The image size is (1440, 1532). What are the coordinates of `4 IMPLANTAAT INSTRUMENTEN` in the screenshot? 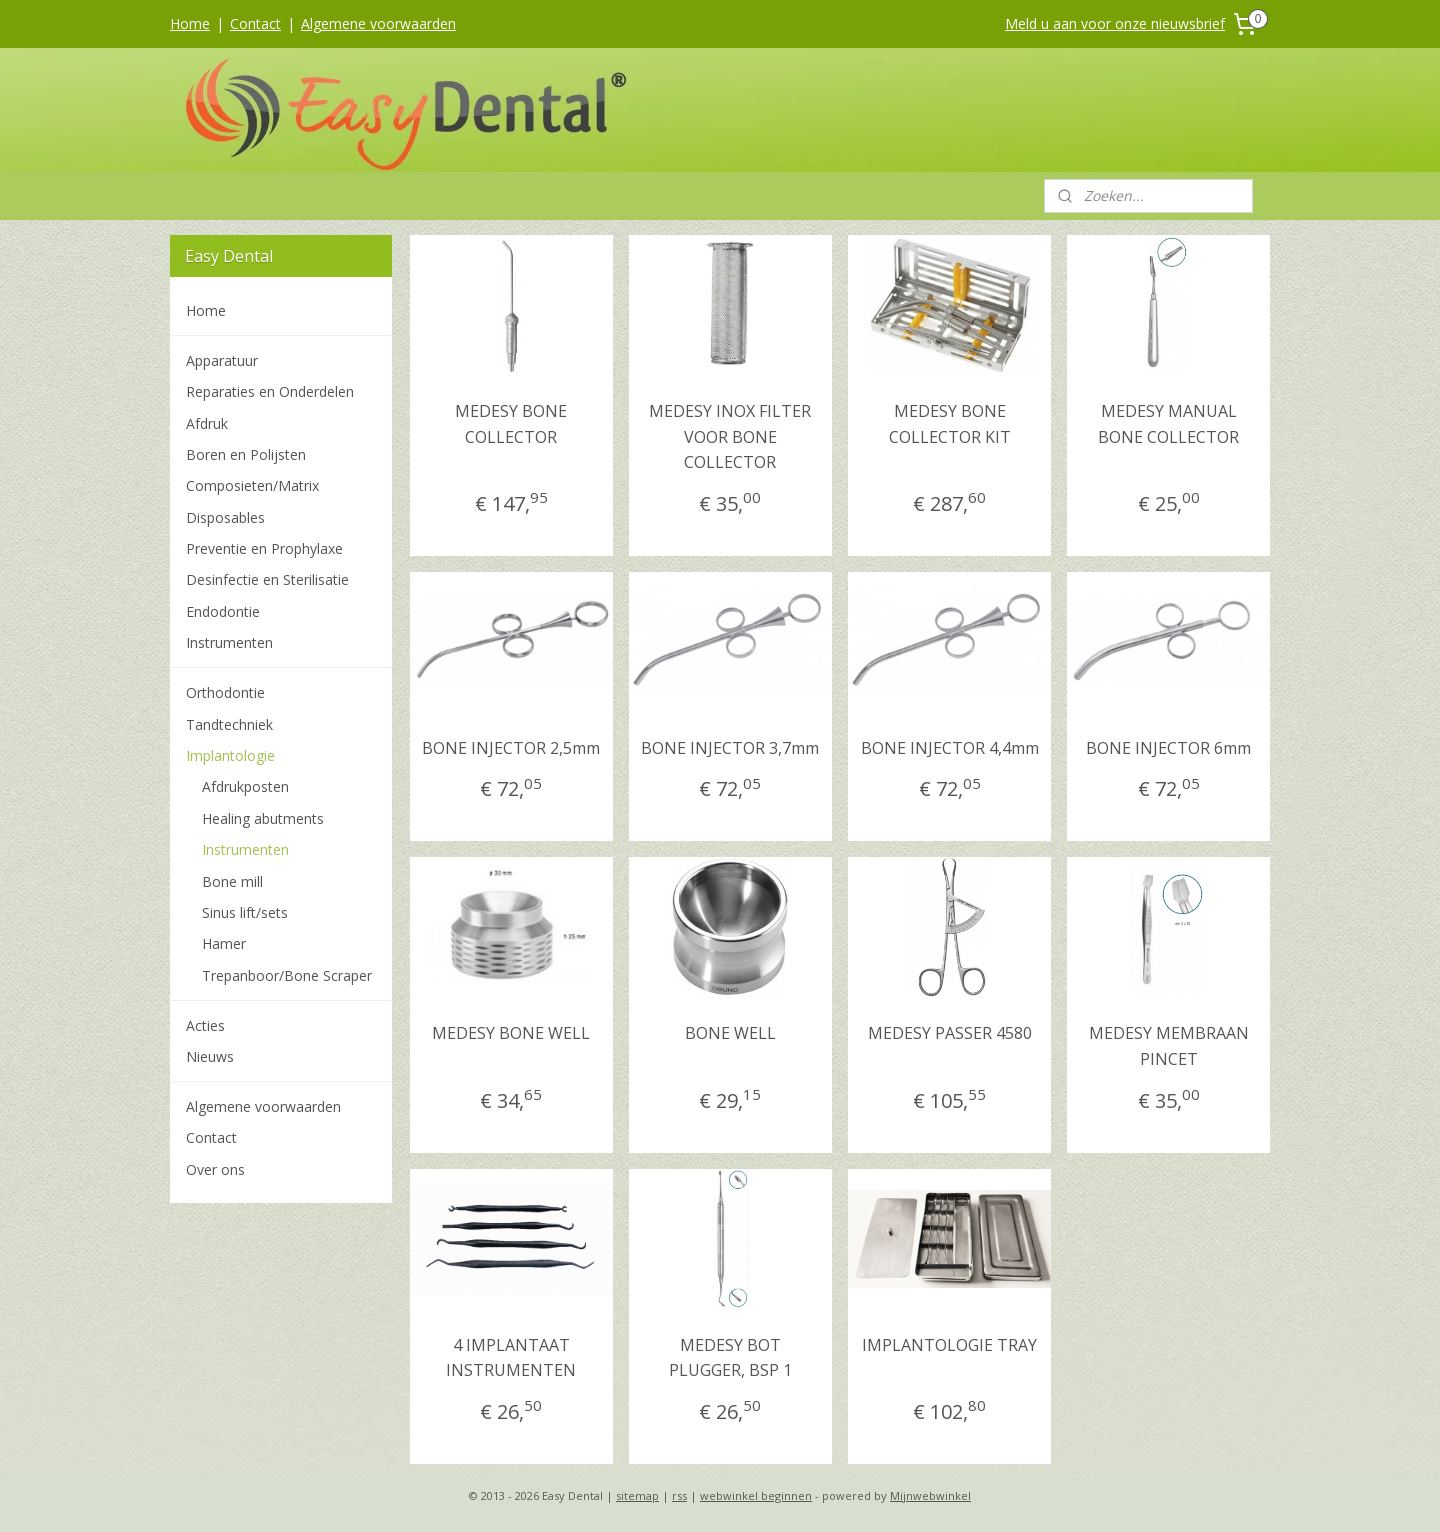 It's located at (511, 1358).